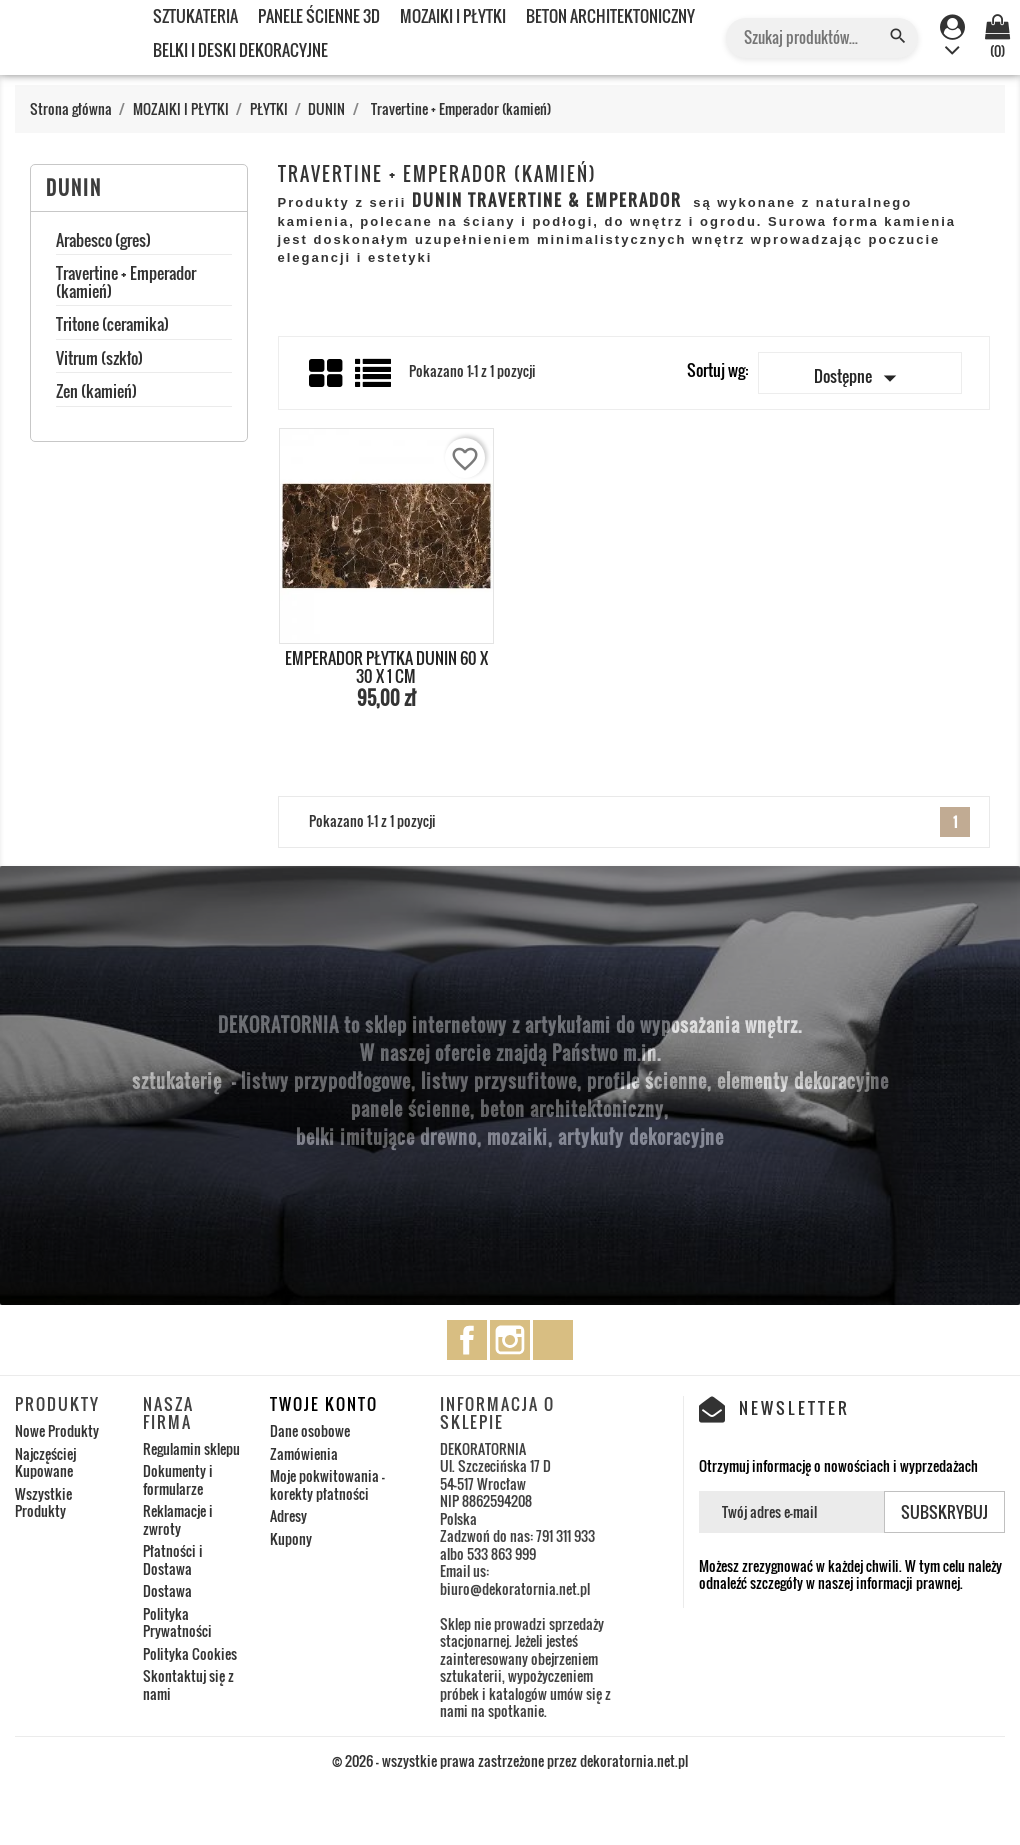  What do you see at coordinates (126, 284) in the screenshot?
I see `Travertine + Emperador (kamień)` at bounding box center [126, 284].